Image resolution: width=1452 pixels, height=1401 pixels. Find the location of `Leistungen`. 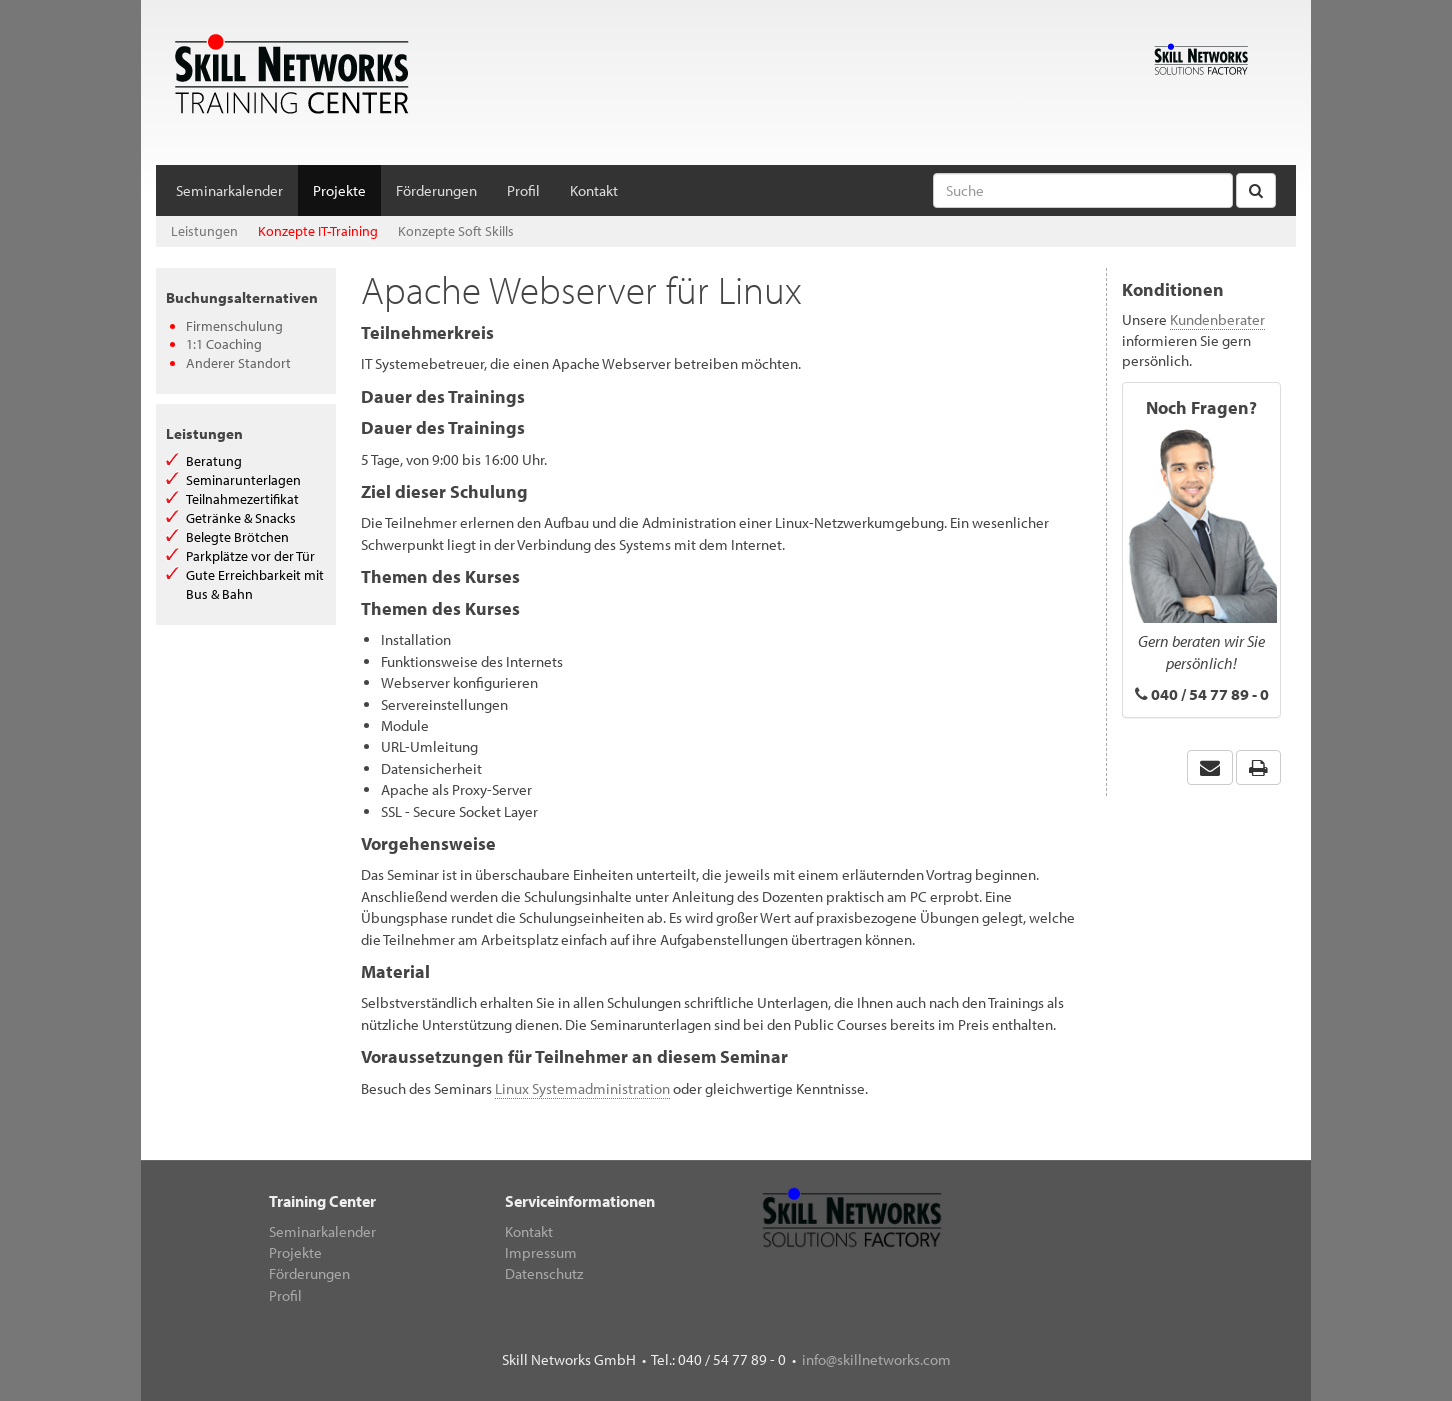

Leistungen is located at coordinates (204, 231).